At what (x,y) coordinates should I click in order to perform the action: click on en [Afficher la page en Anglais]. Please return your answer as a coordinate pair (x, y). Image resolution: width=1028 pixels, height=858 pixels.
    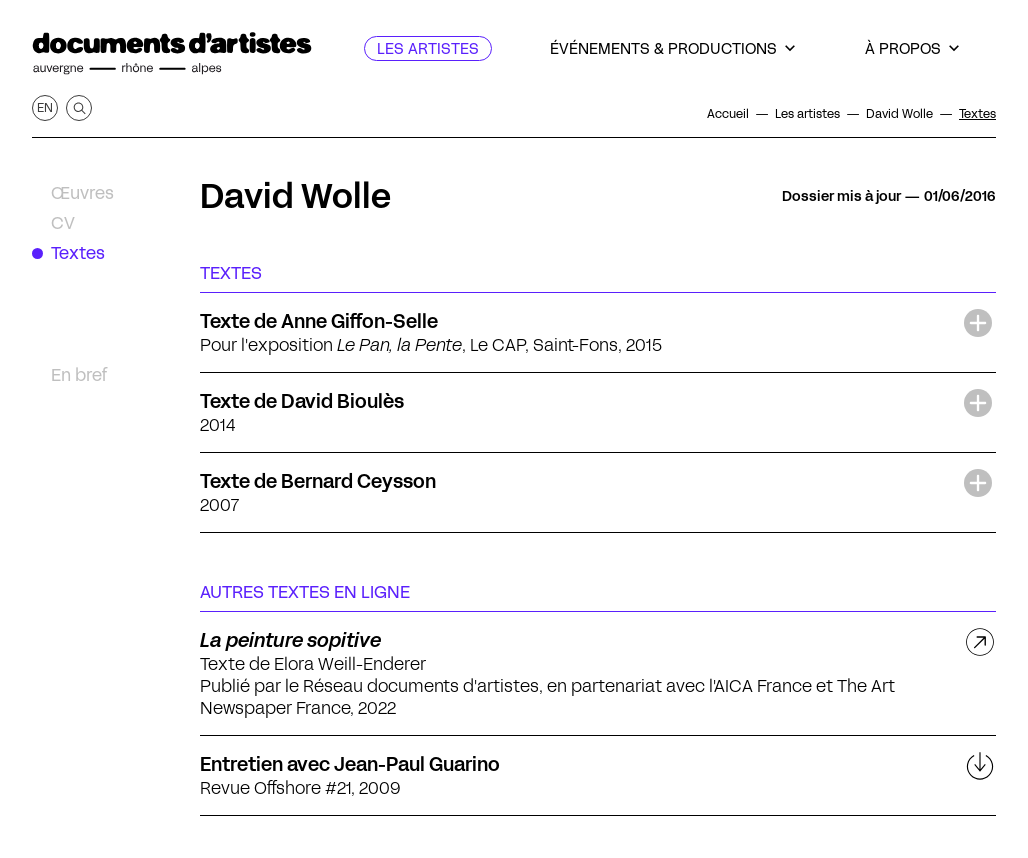
    Looking at the image, I should click on (45, 107).